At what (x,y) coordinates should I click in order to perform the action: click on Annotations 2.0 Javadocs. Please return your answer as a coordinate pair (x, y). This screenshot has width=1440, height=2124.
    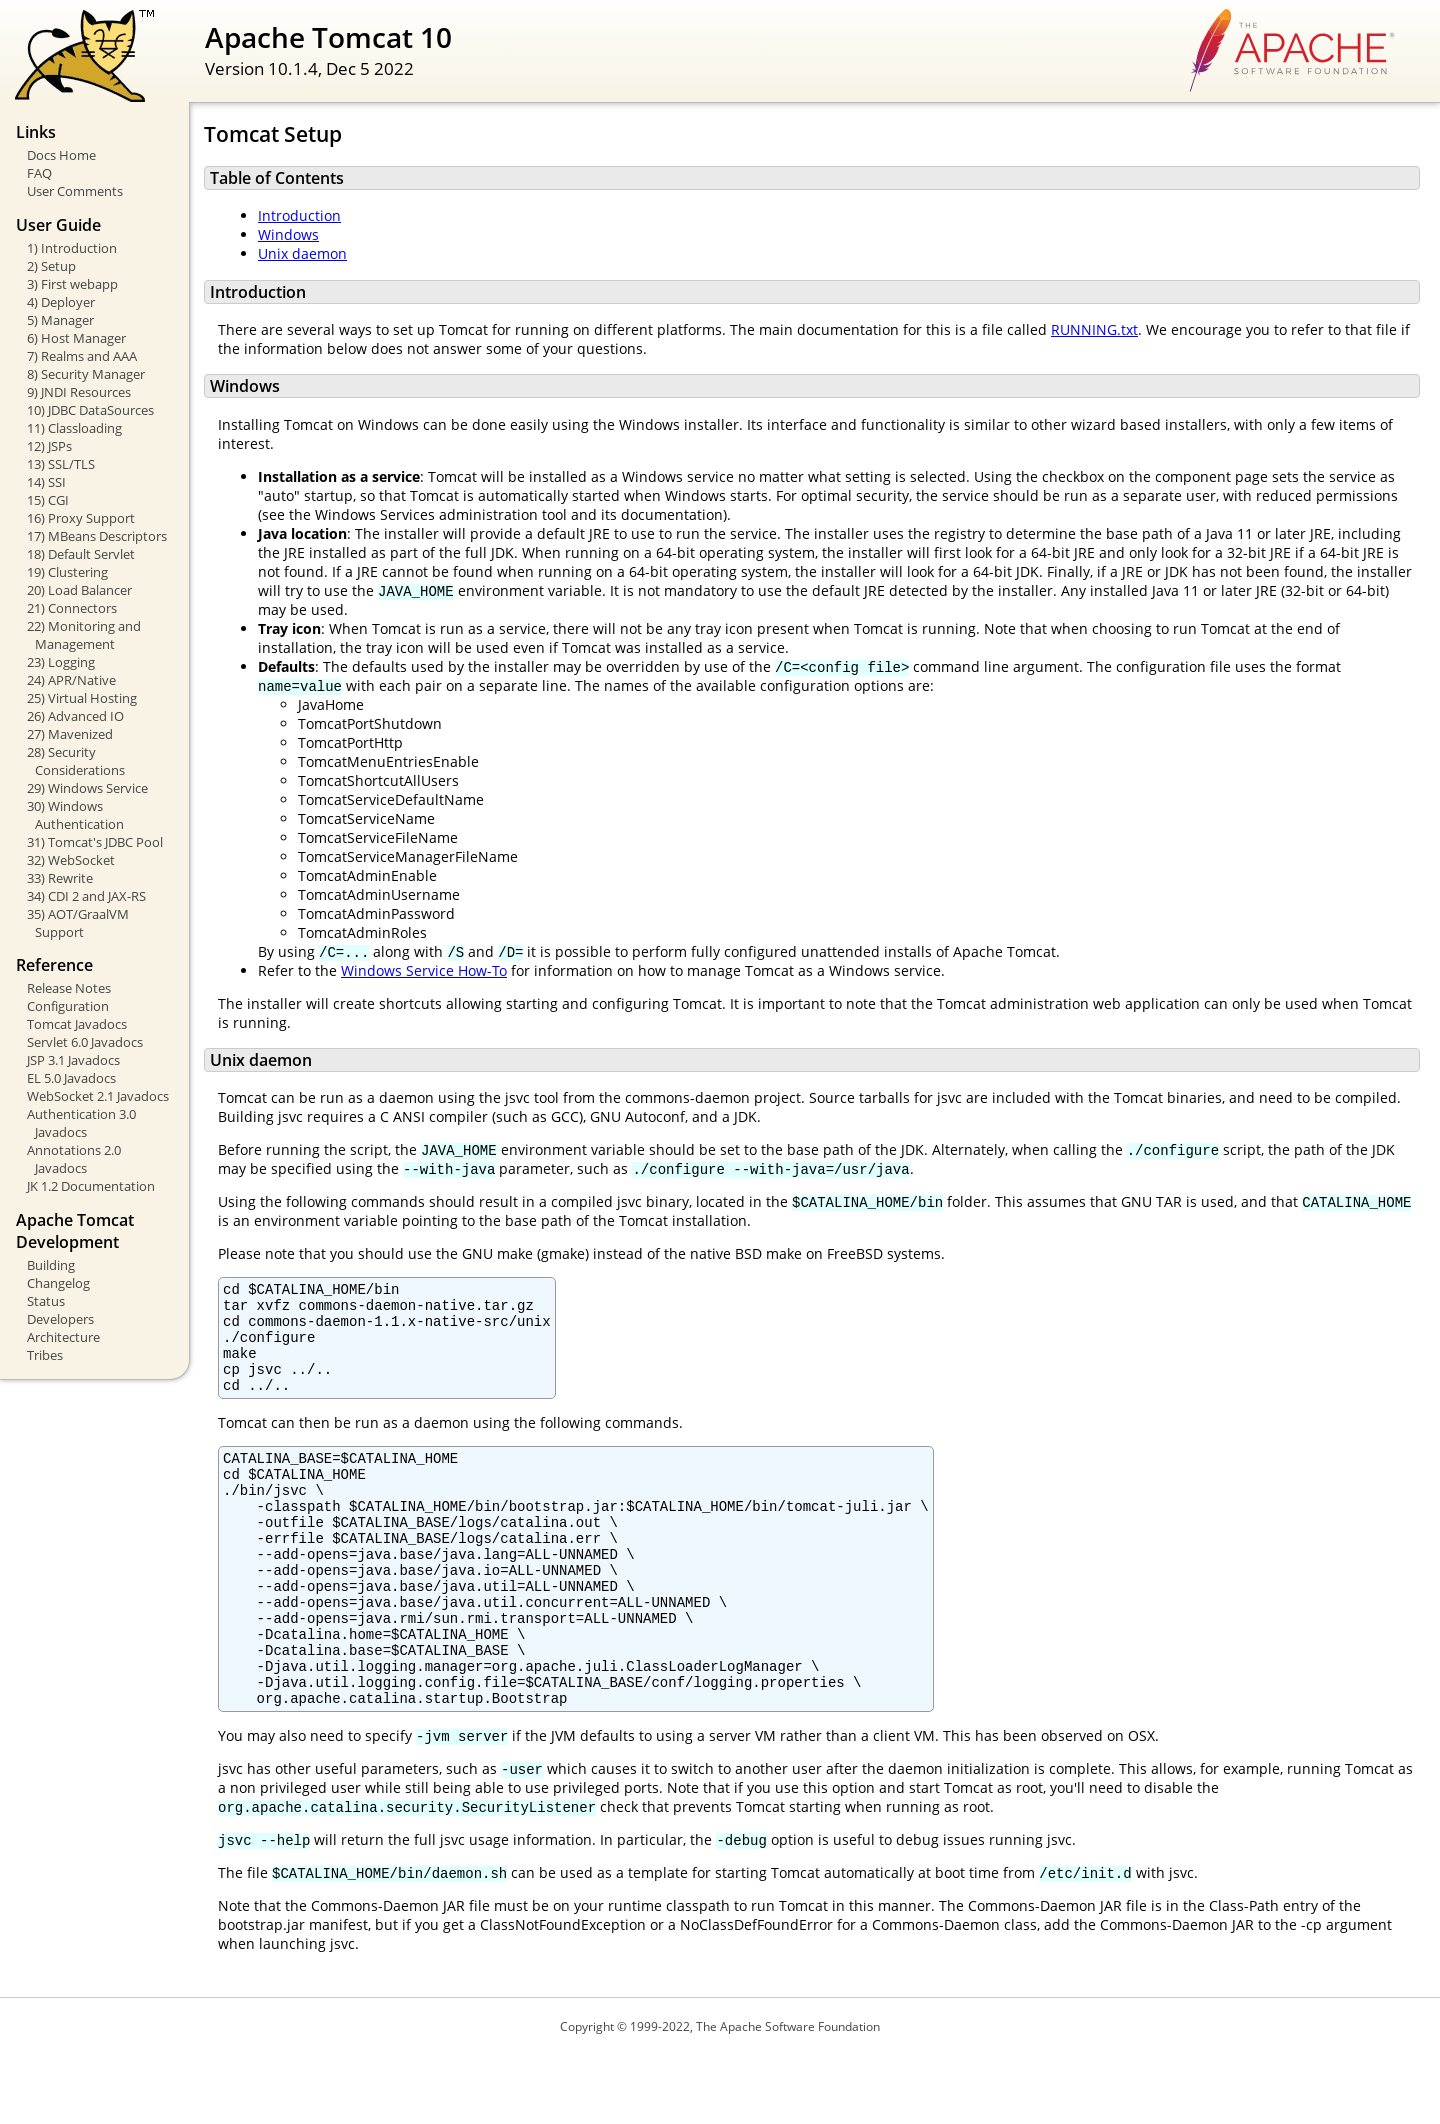
    Looking at the image, I should click on (74, 1159).